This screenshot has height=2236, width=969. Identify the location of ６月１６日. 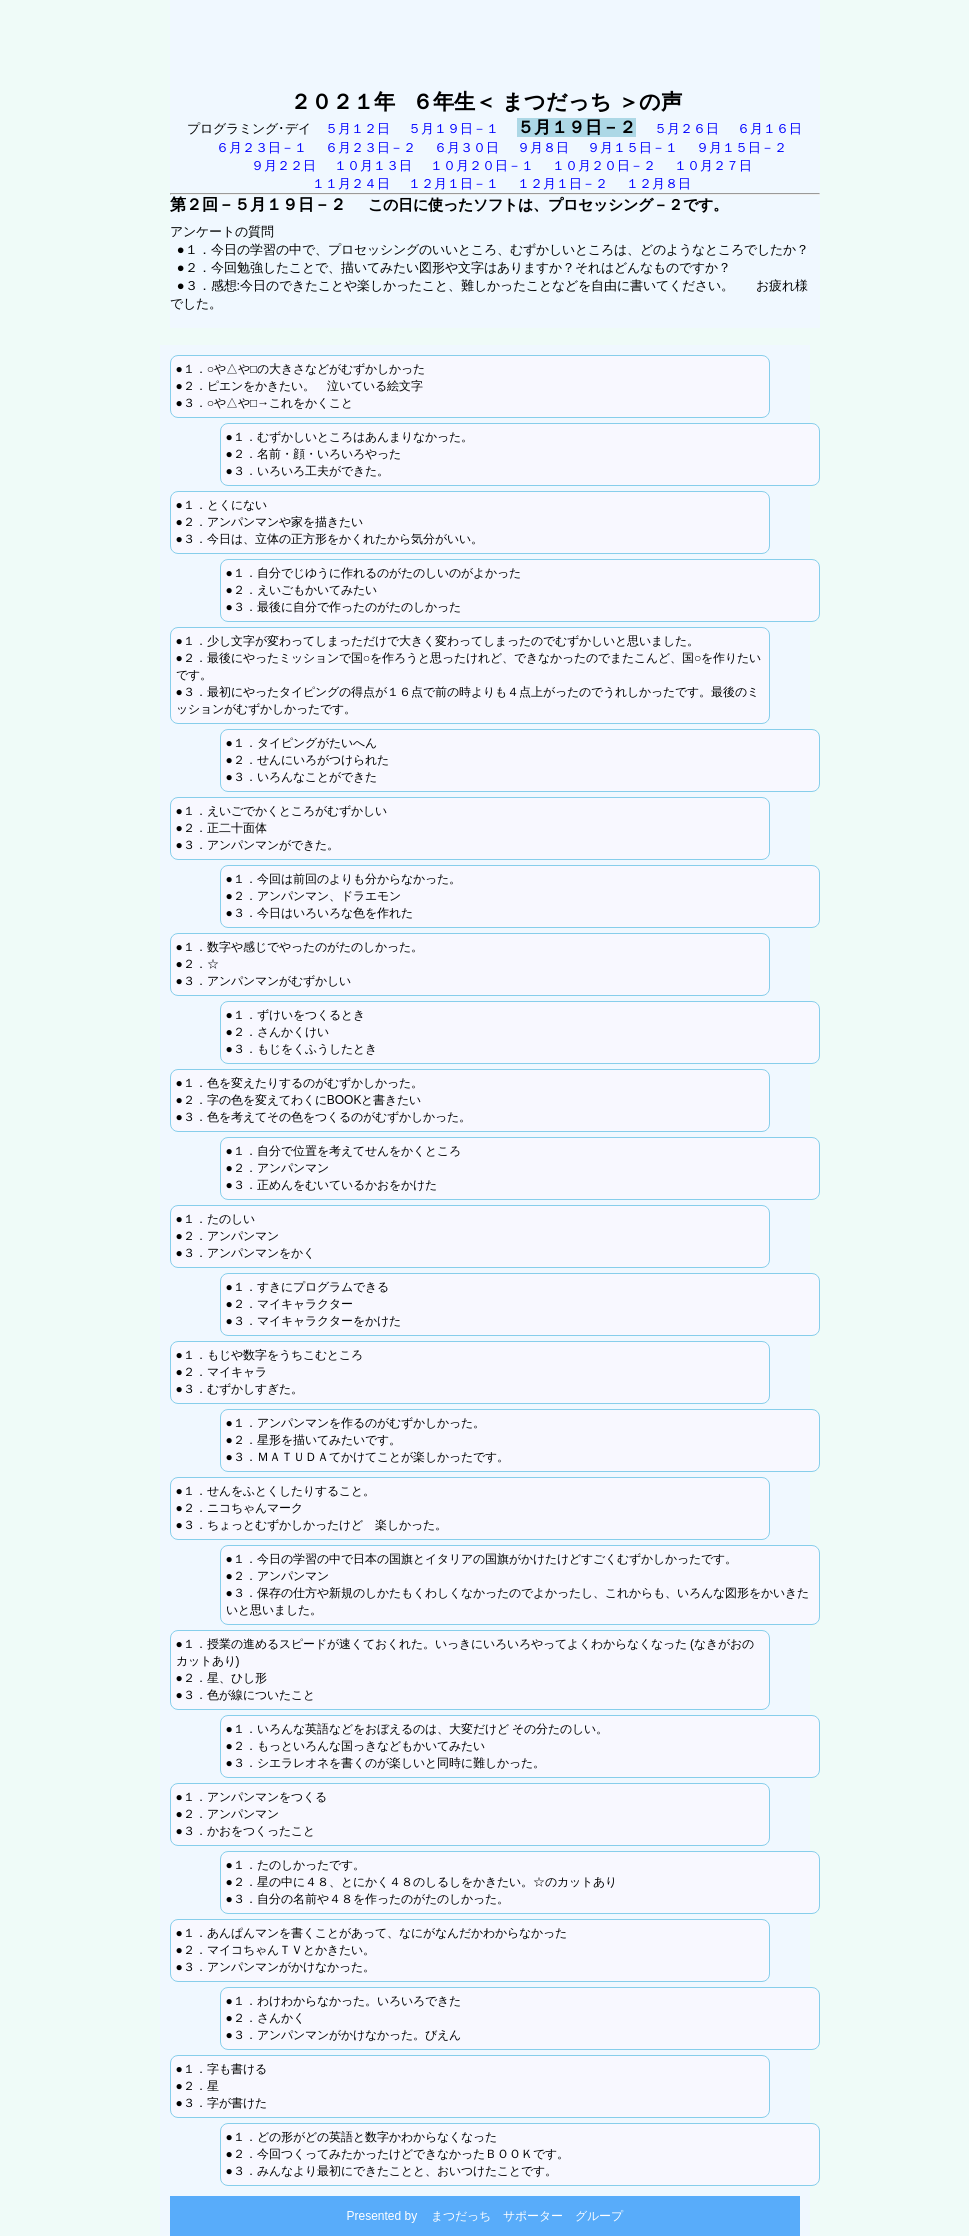
(769, 128).